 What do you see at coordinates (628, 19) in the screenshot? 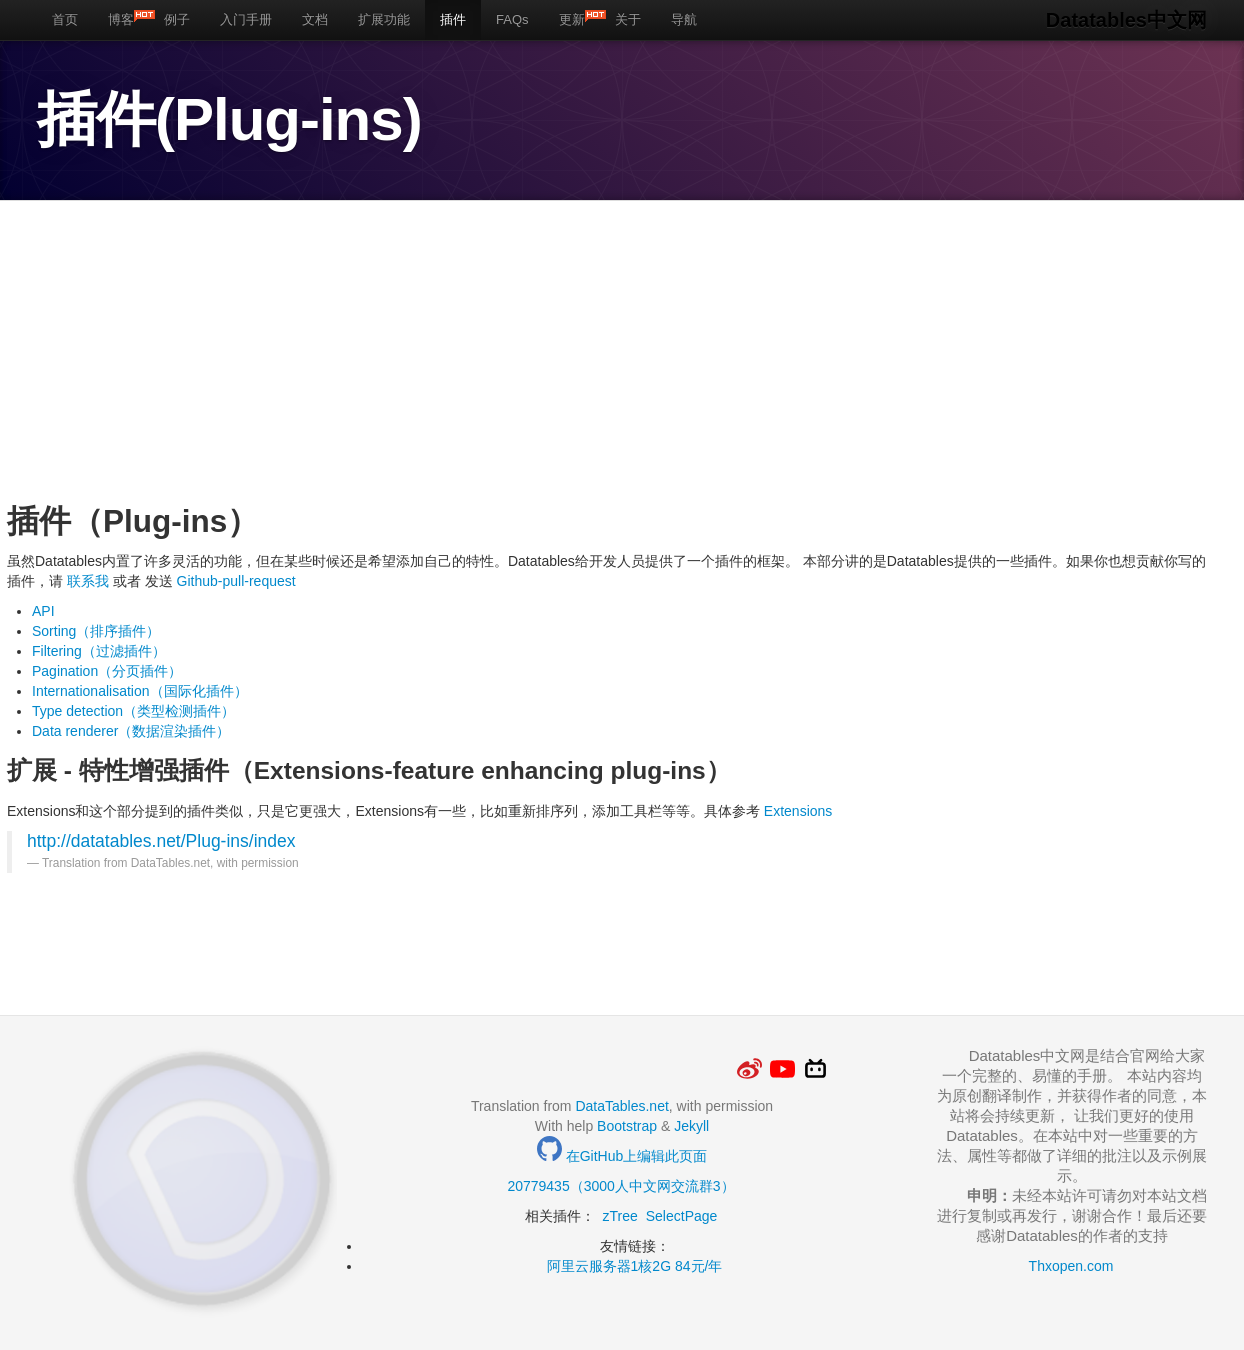
I see `关于` at bounding box center [628, 19].